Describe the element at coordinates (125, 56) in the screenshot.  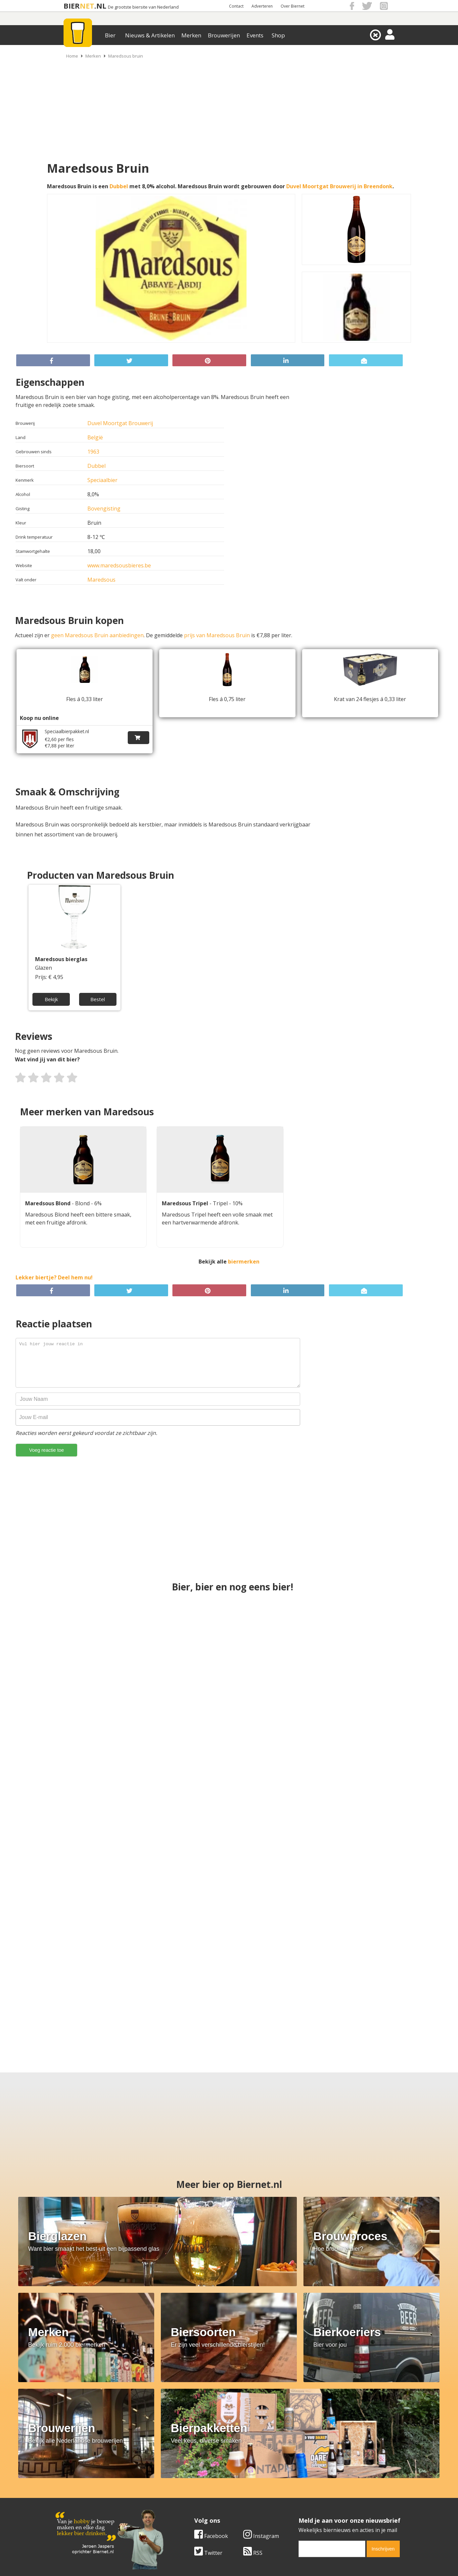
I see `Maredsous bruin` at that location.